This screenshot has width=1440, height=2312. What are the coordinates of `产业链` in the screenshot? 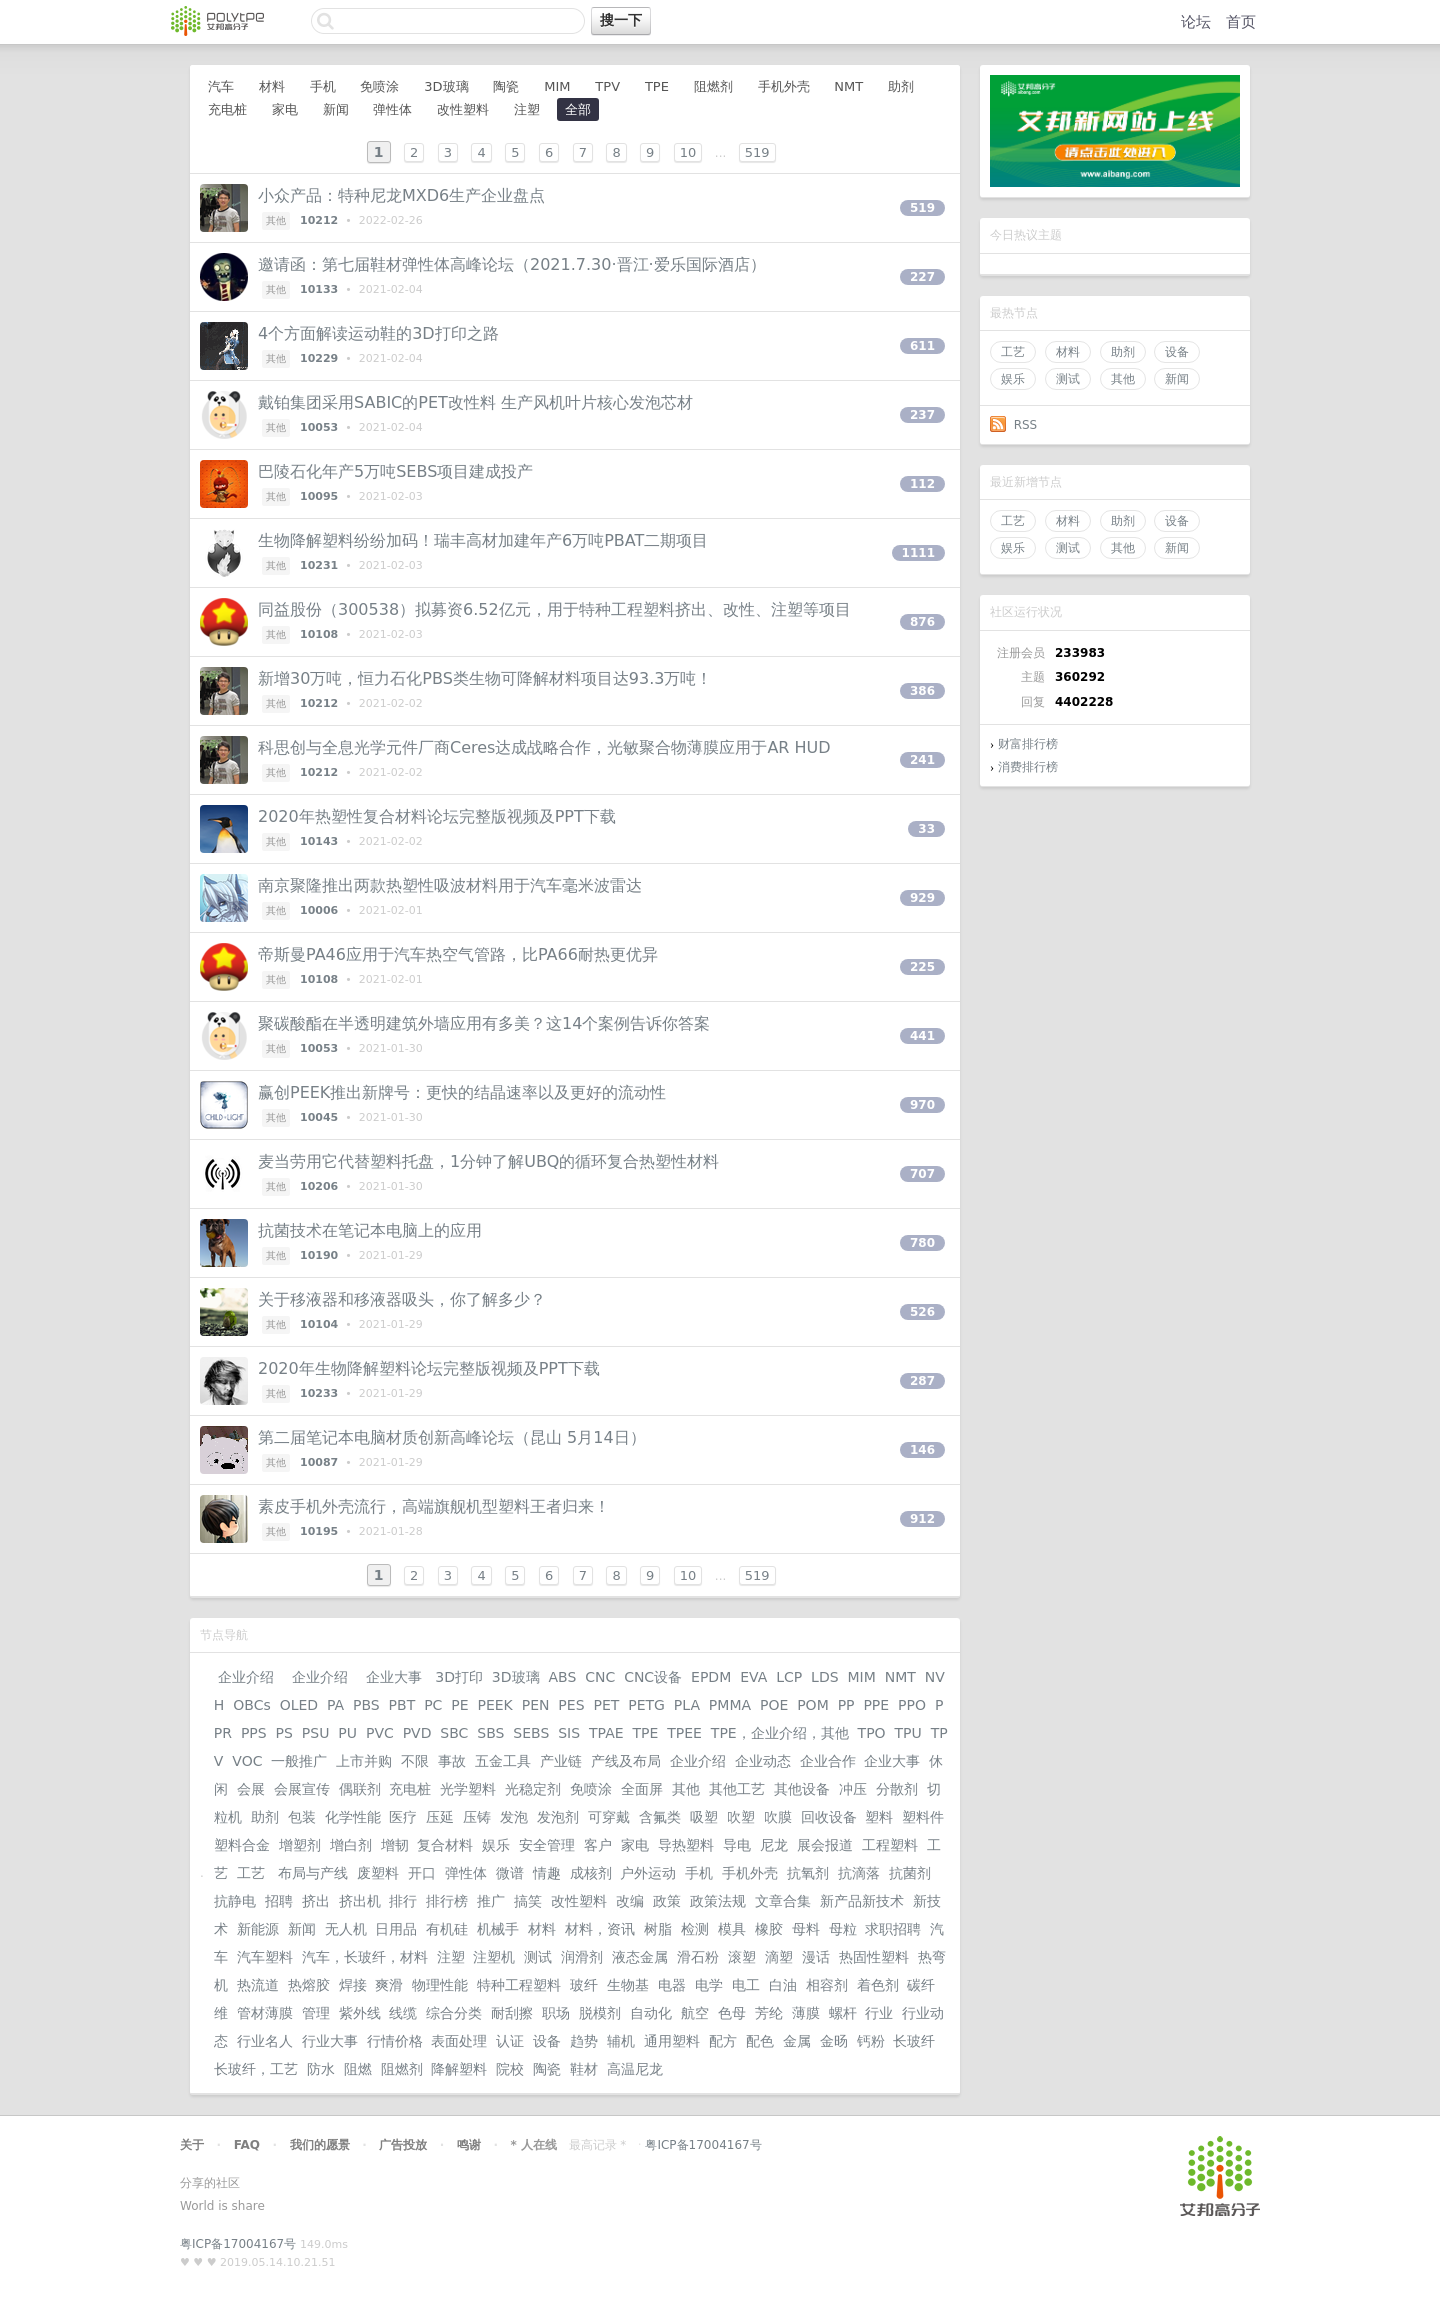 It's located at (561, 1761).